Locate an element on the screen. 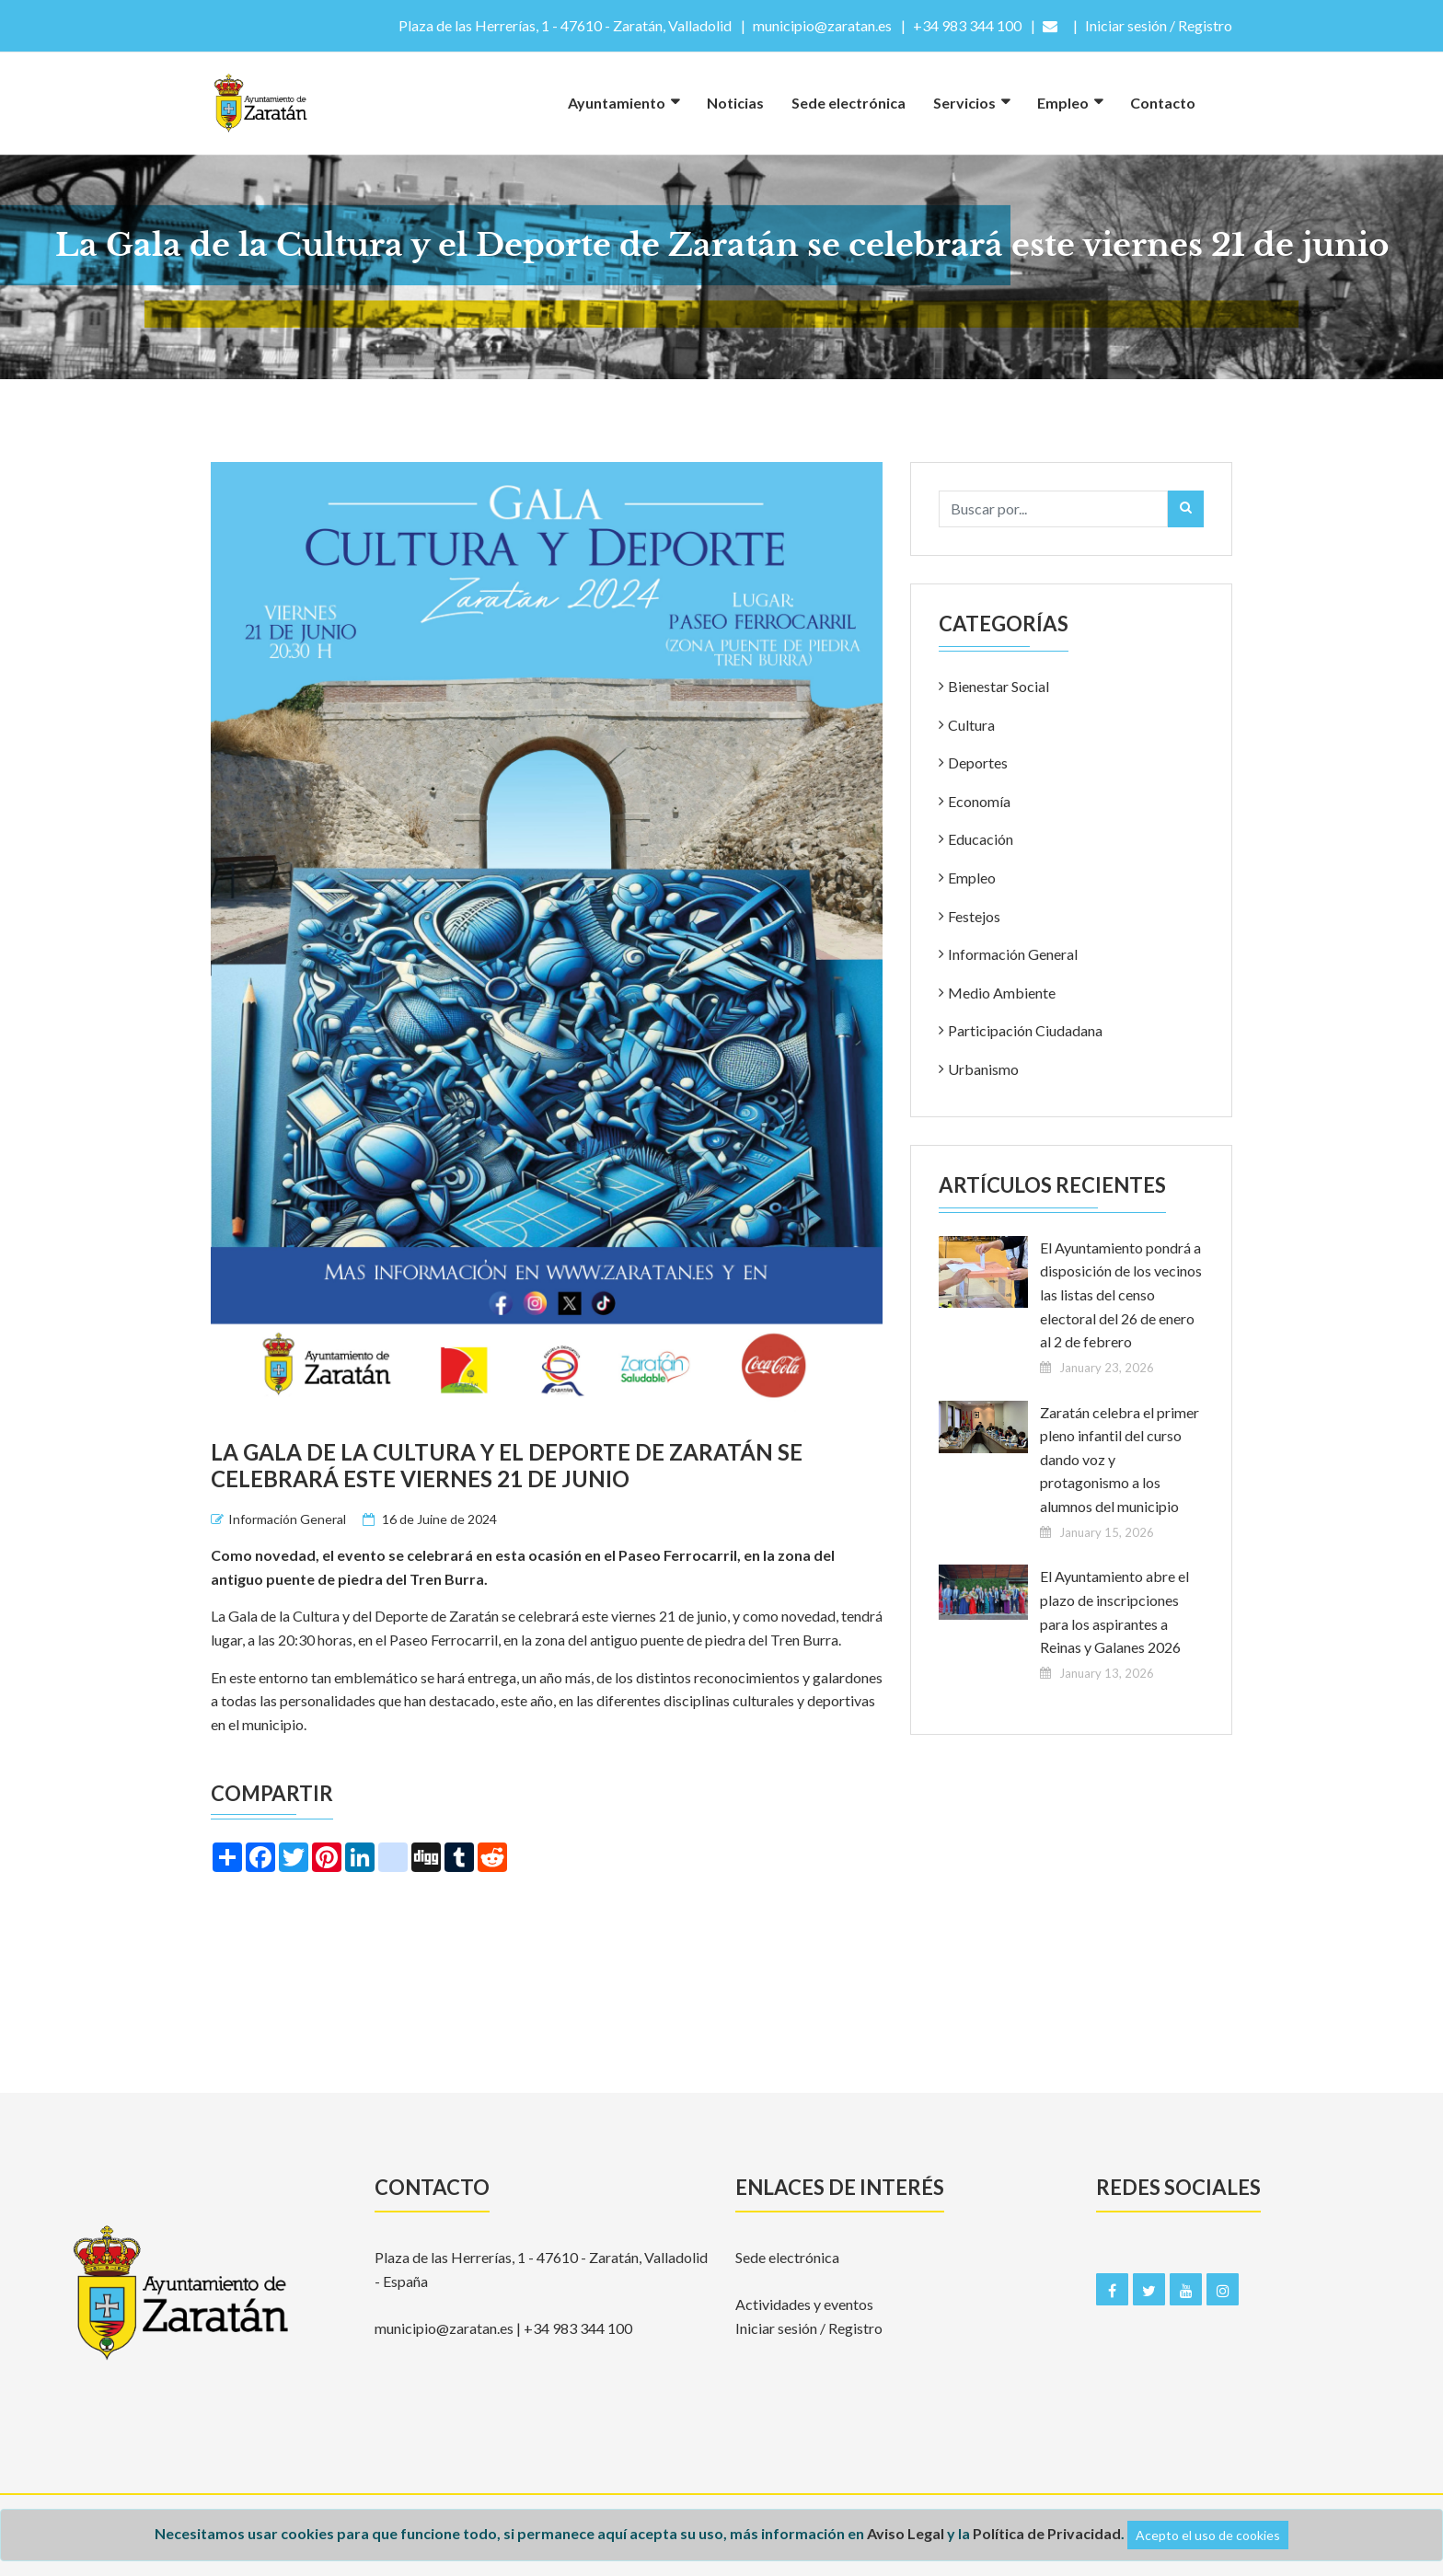 Image resolution: width=1443 pixels, height=2576 pixels. Actividades y eventos is located at coordinates (804, 2304).